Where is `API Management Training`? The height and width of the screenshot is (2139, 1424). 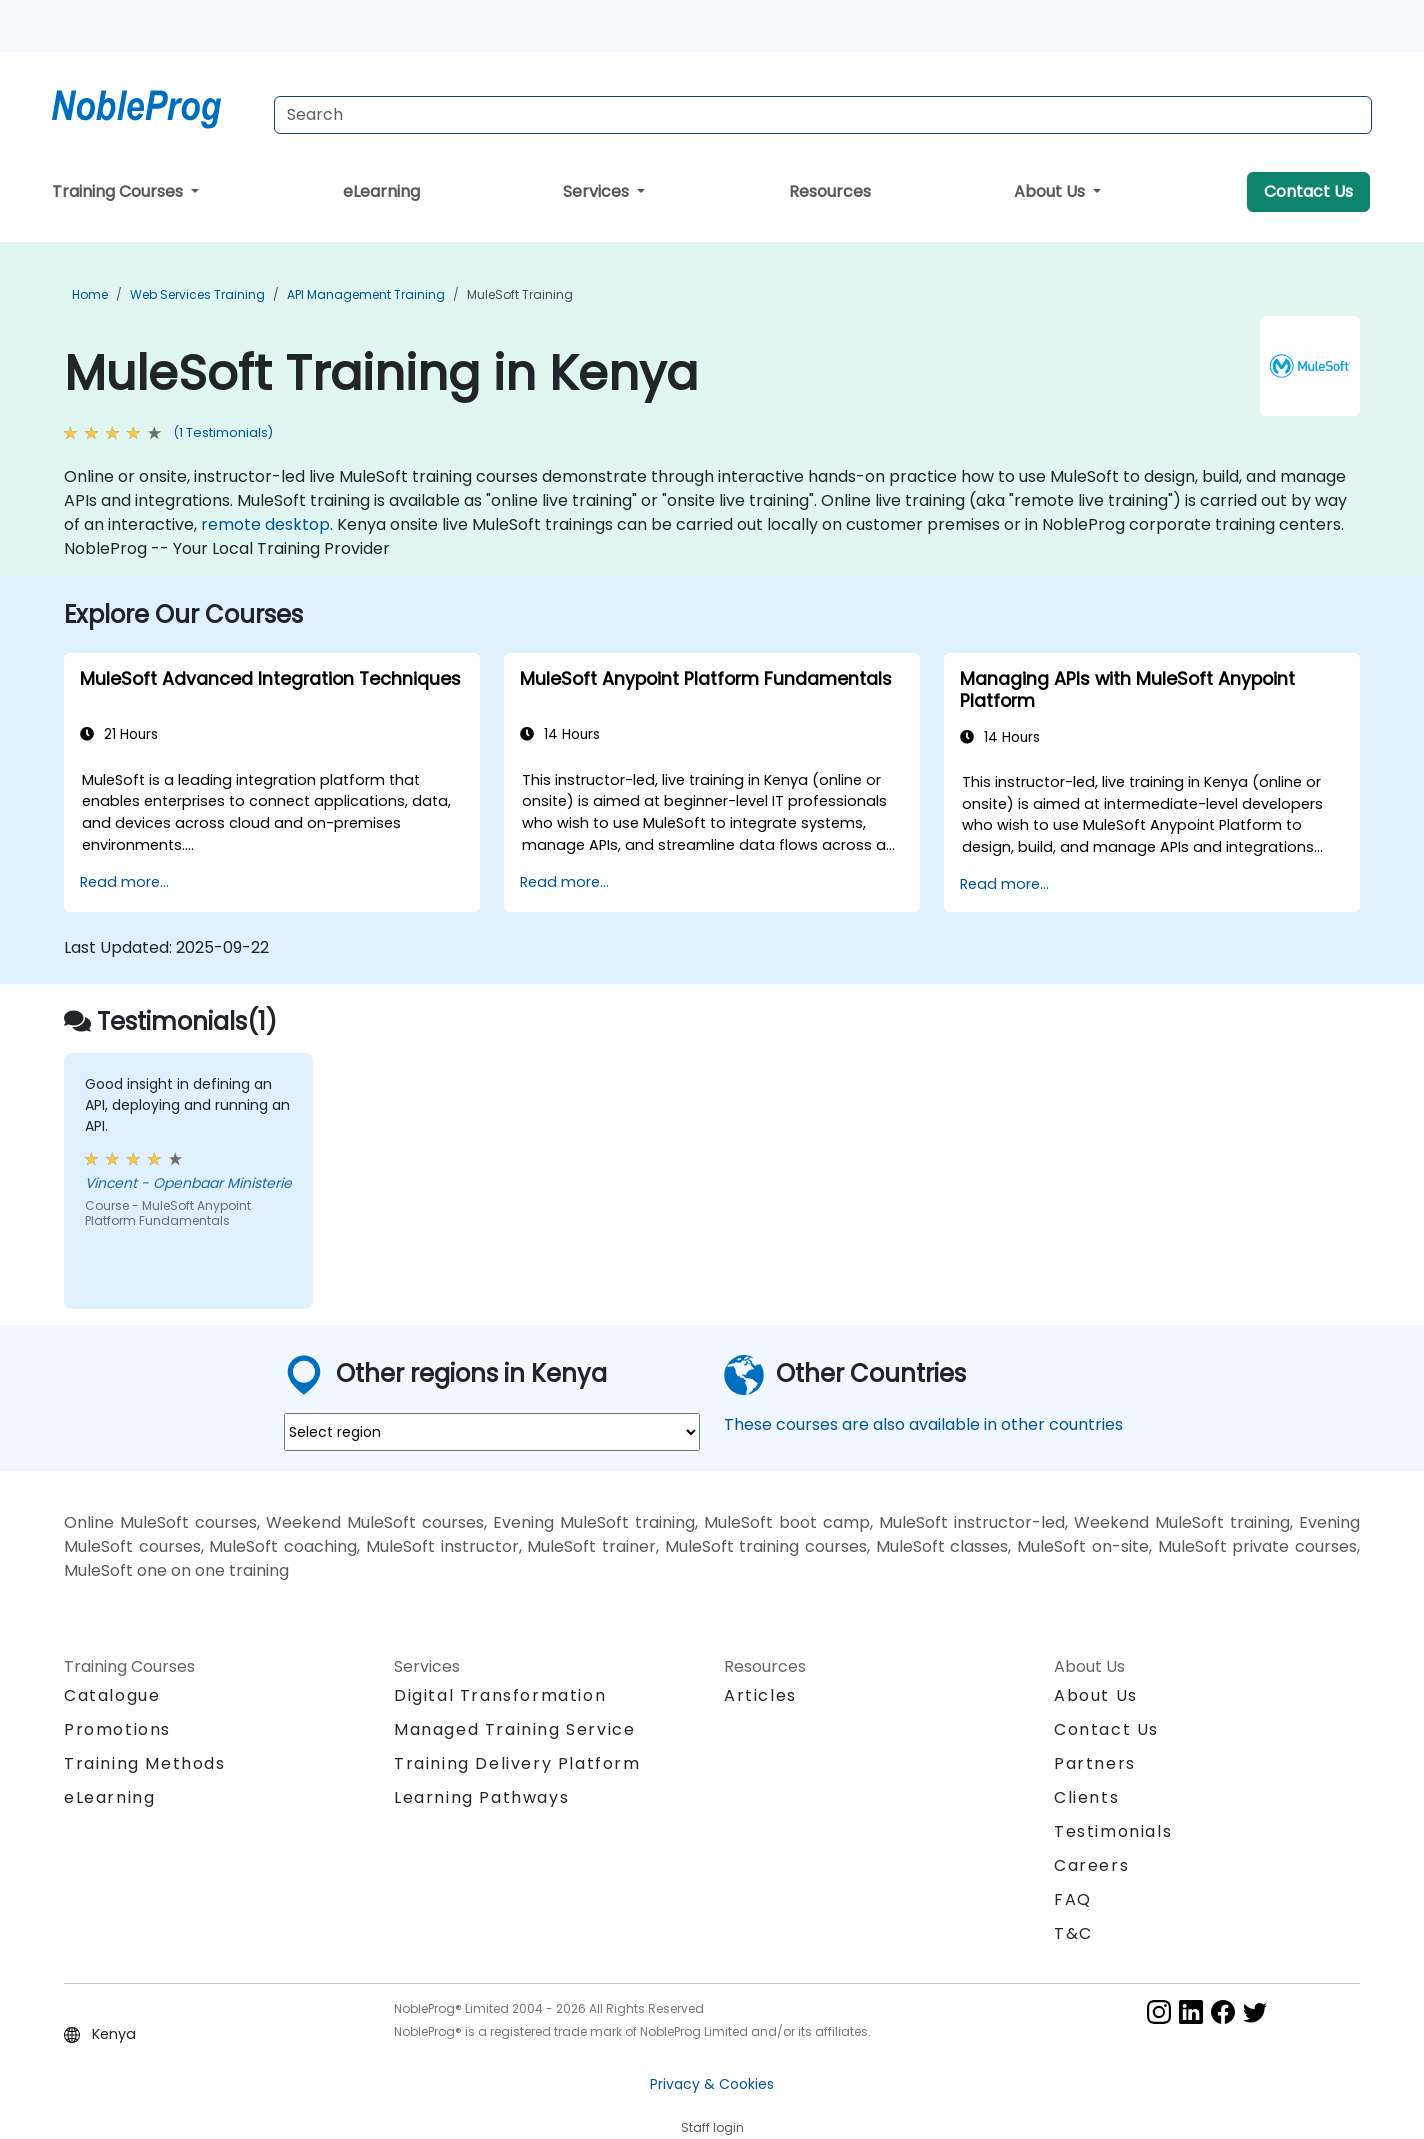
API Management Training is located at coordinates (366, 294).